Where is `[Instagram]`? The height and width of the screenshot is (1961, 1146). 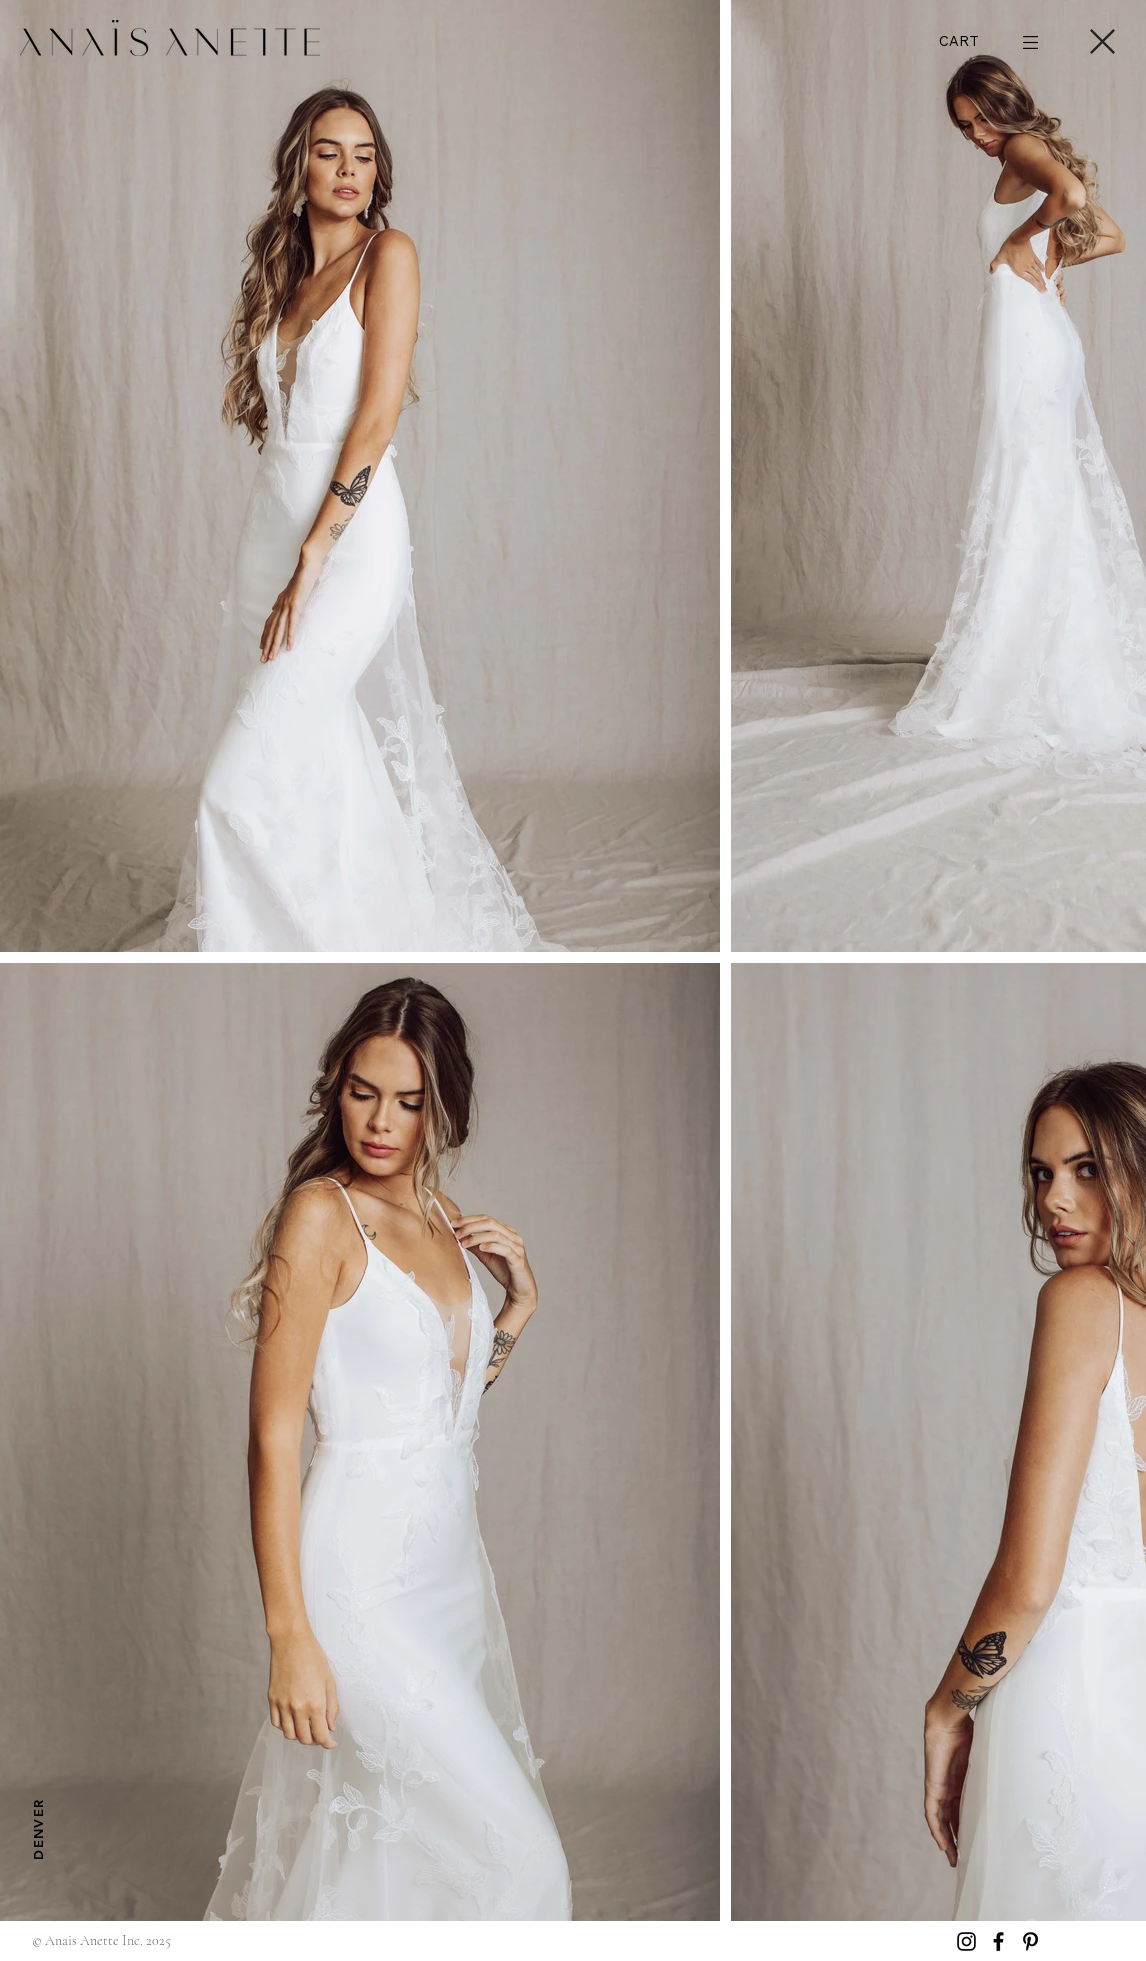
[Instagram] is located at coordinates (966, 1941).